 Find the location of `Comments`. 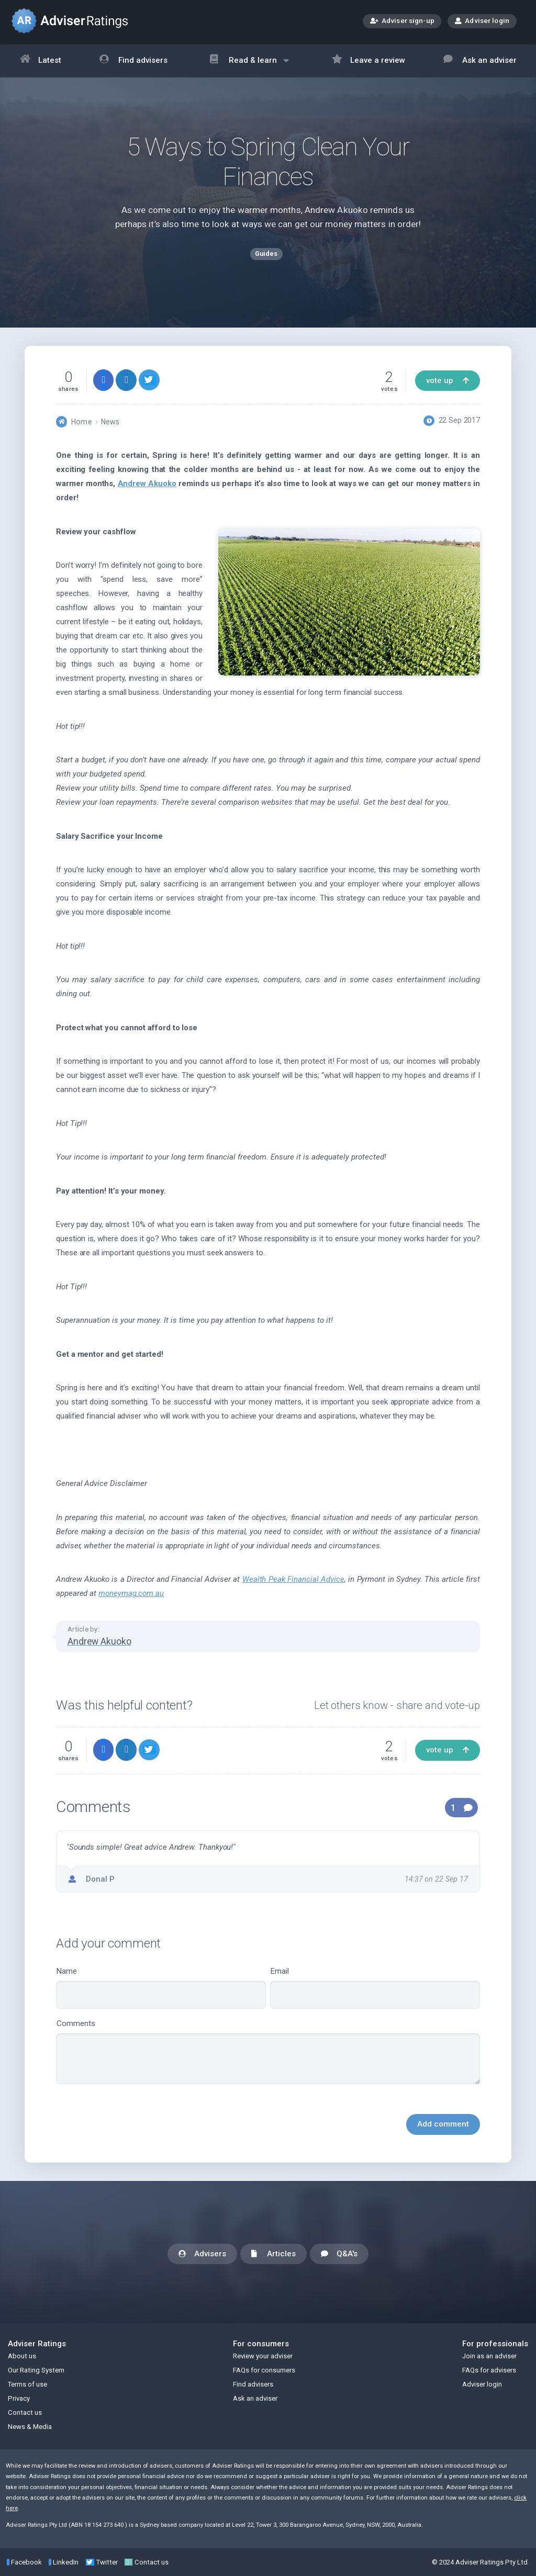

Comments is located at coordinates (268, 2052).